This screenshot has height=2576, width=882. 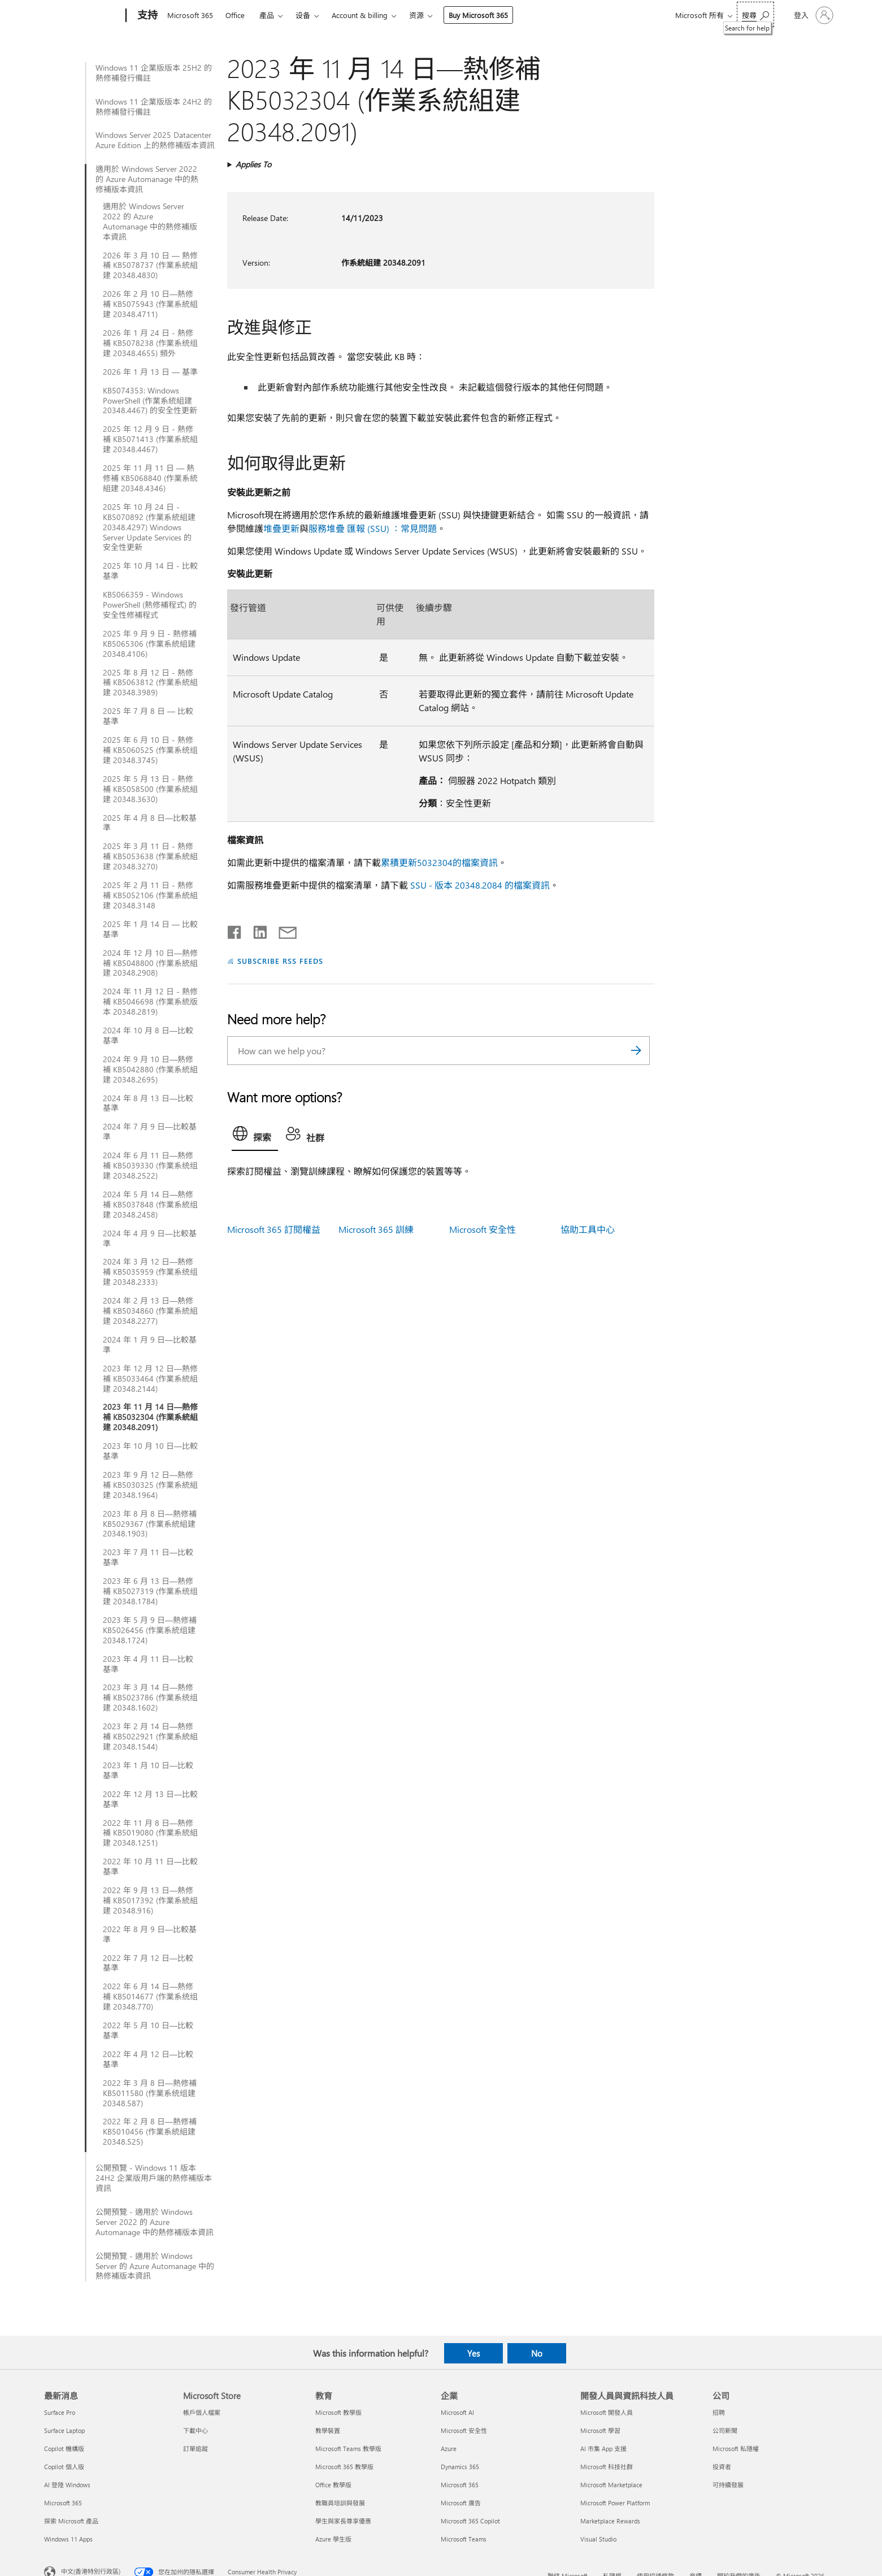 I want to click on 2022 年 5 月 10 日—比較基準, so click(x=148, y=2030).